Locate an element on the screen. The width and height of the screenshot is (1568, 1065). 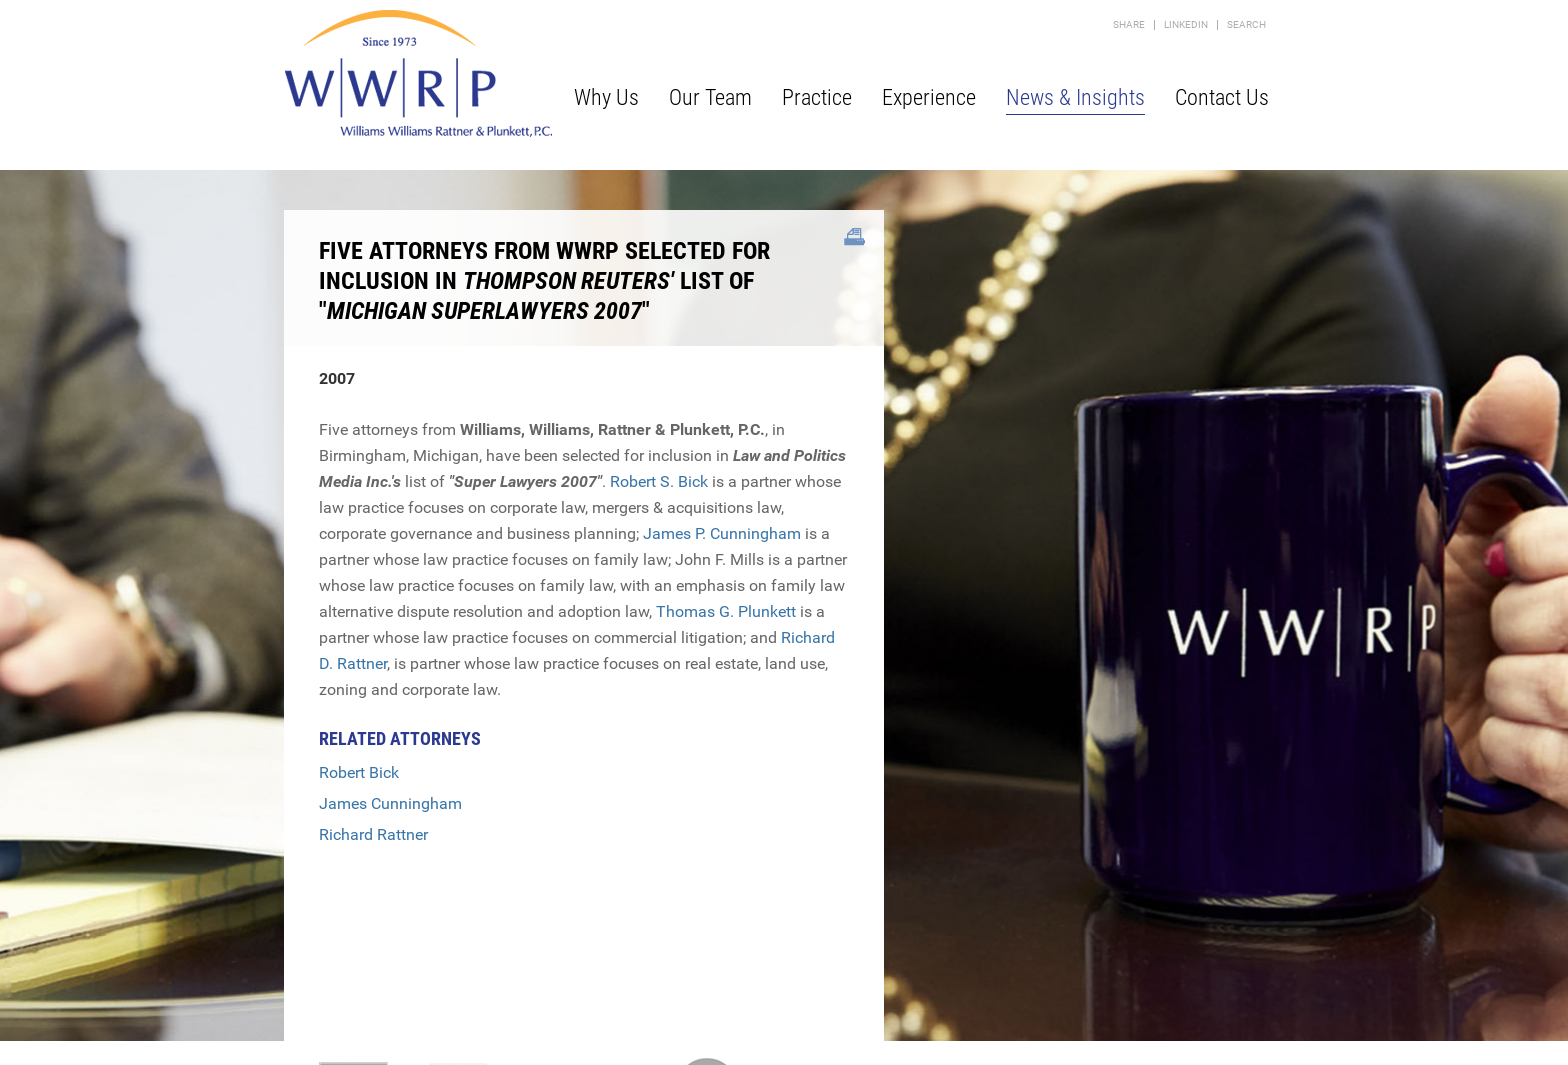
LinkedIn [LinkedIn (opens in a new window)] is located at coordinates (1186, 24).